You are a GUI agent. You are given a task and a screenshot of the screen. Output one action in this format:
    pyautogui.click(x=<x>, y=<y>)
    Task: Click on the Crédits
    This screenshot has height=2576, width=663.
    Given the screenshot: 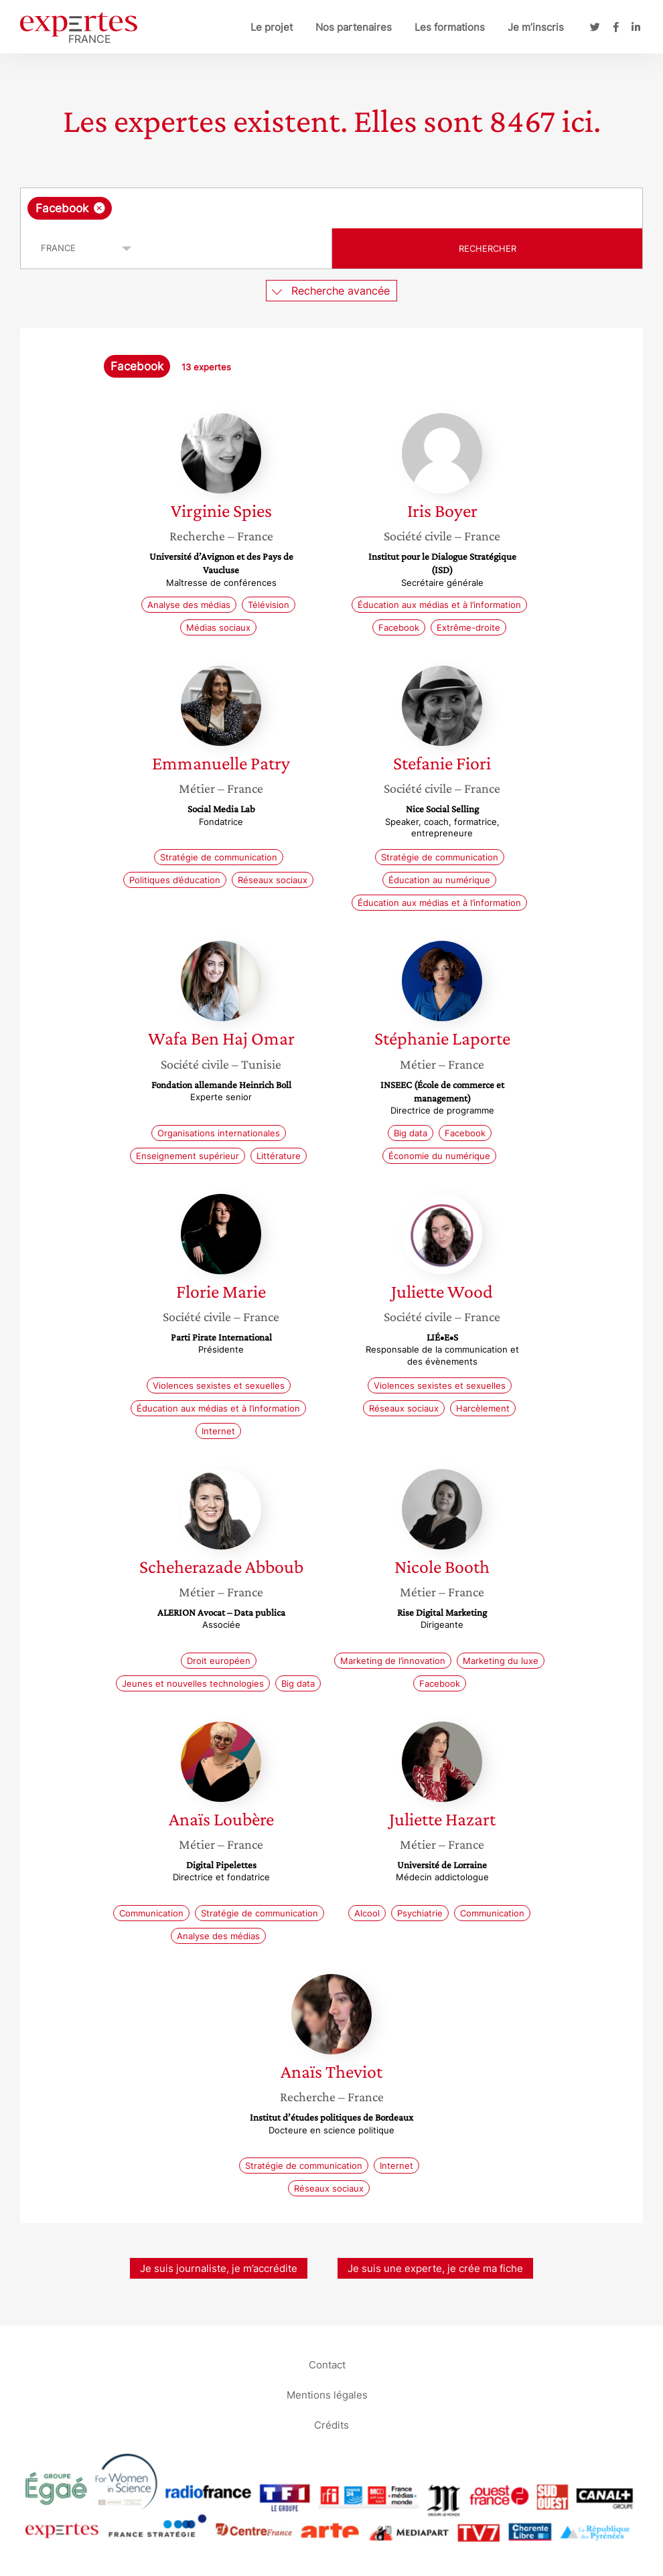 What is the action you would take?
    pyautogui.click(x=331, y=2424)
    